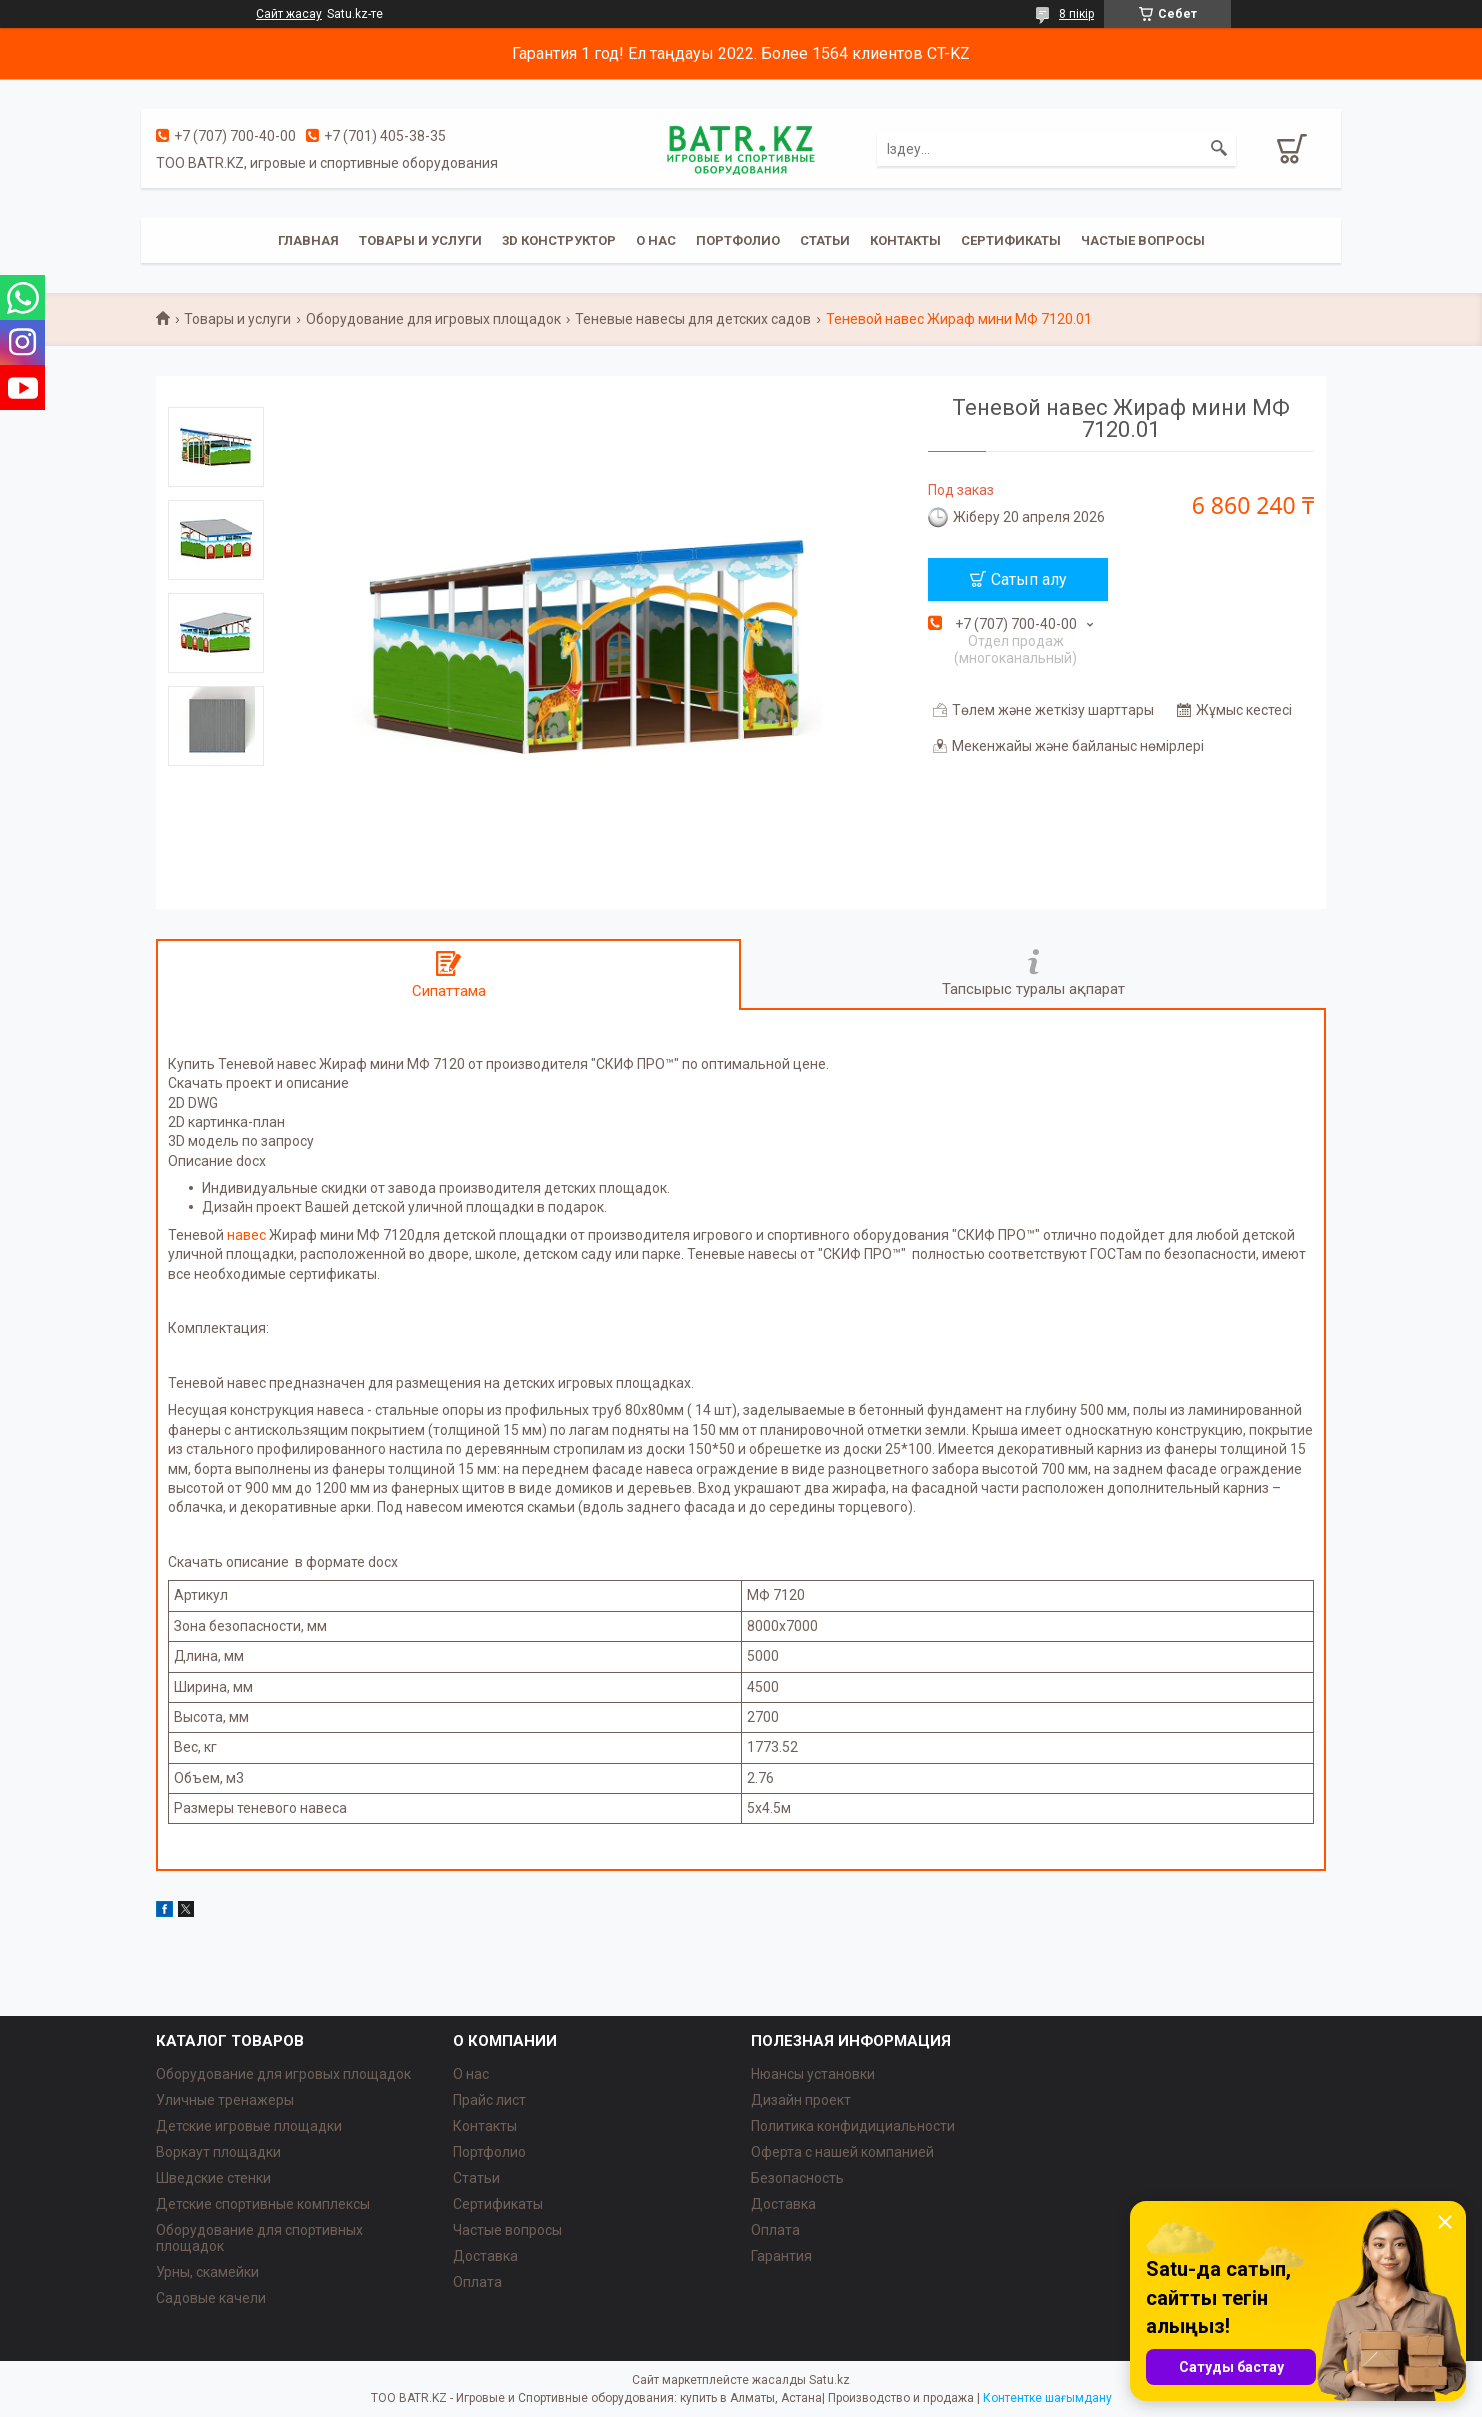  What do you see at coordinates (801, 2100) in the screenshot?
I see `Дизайн проект` at bounding box center [801, 2100].